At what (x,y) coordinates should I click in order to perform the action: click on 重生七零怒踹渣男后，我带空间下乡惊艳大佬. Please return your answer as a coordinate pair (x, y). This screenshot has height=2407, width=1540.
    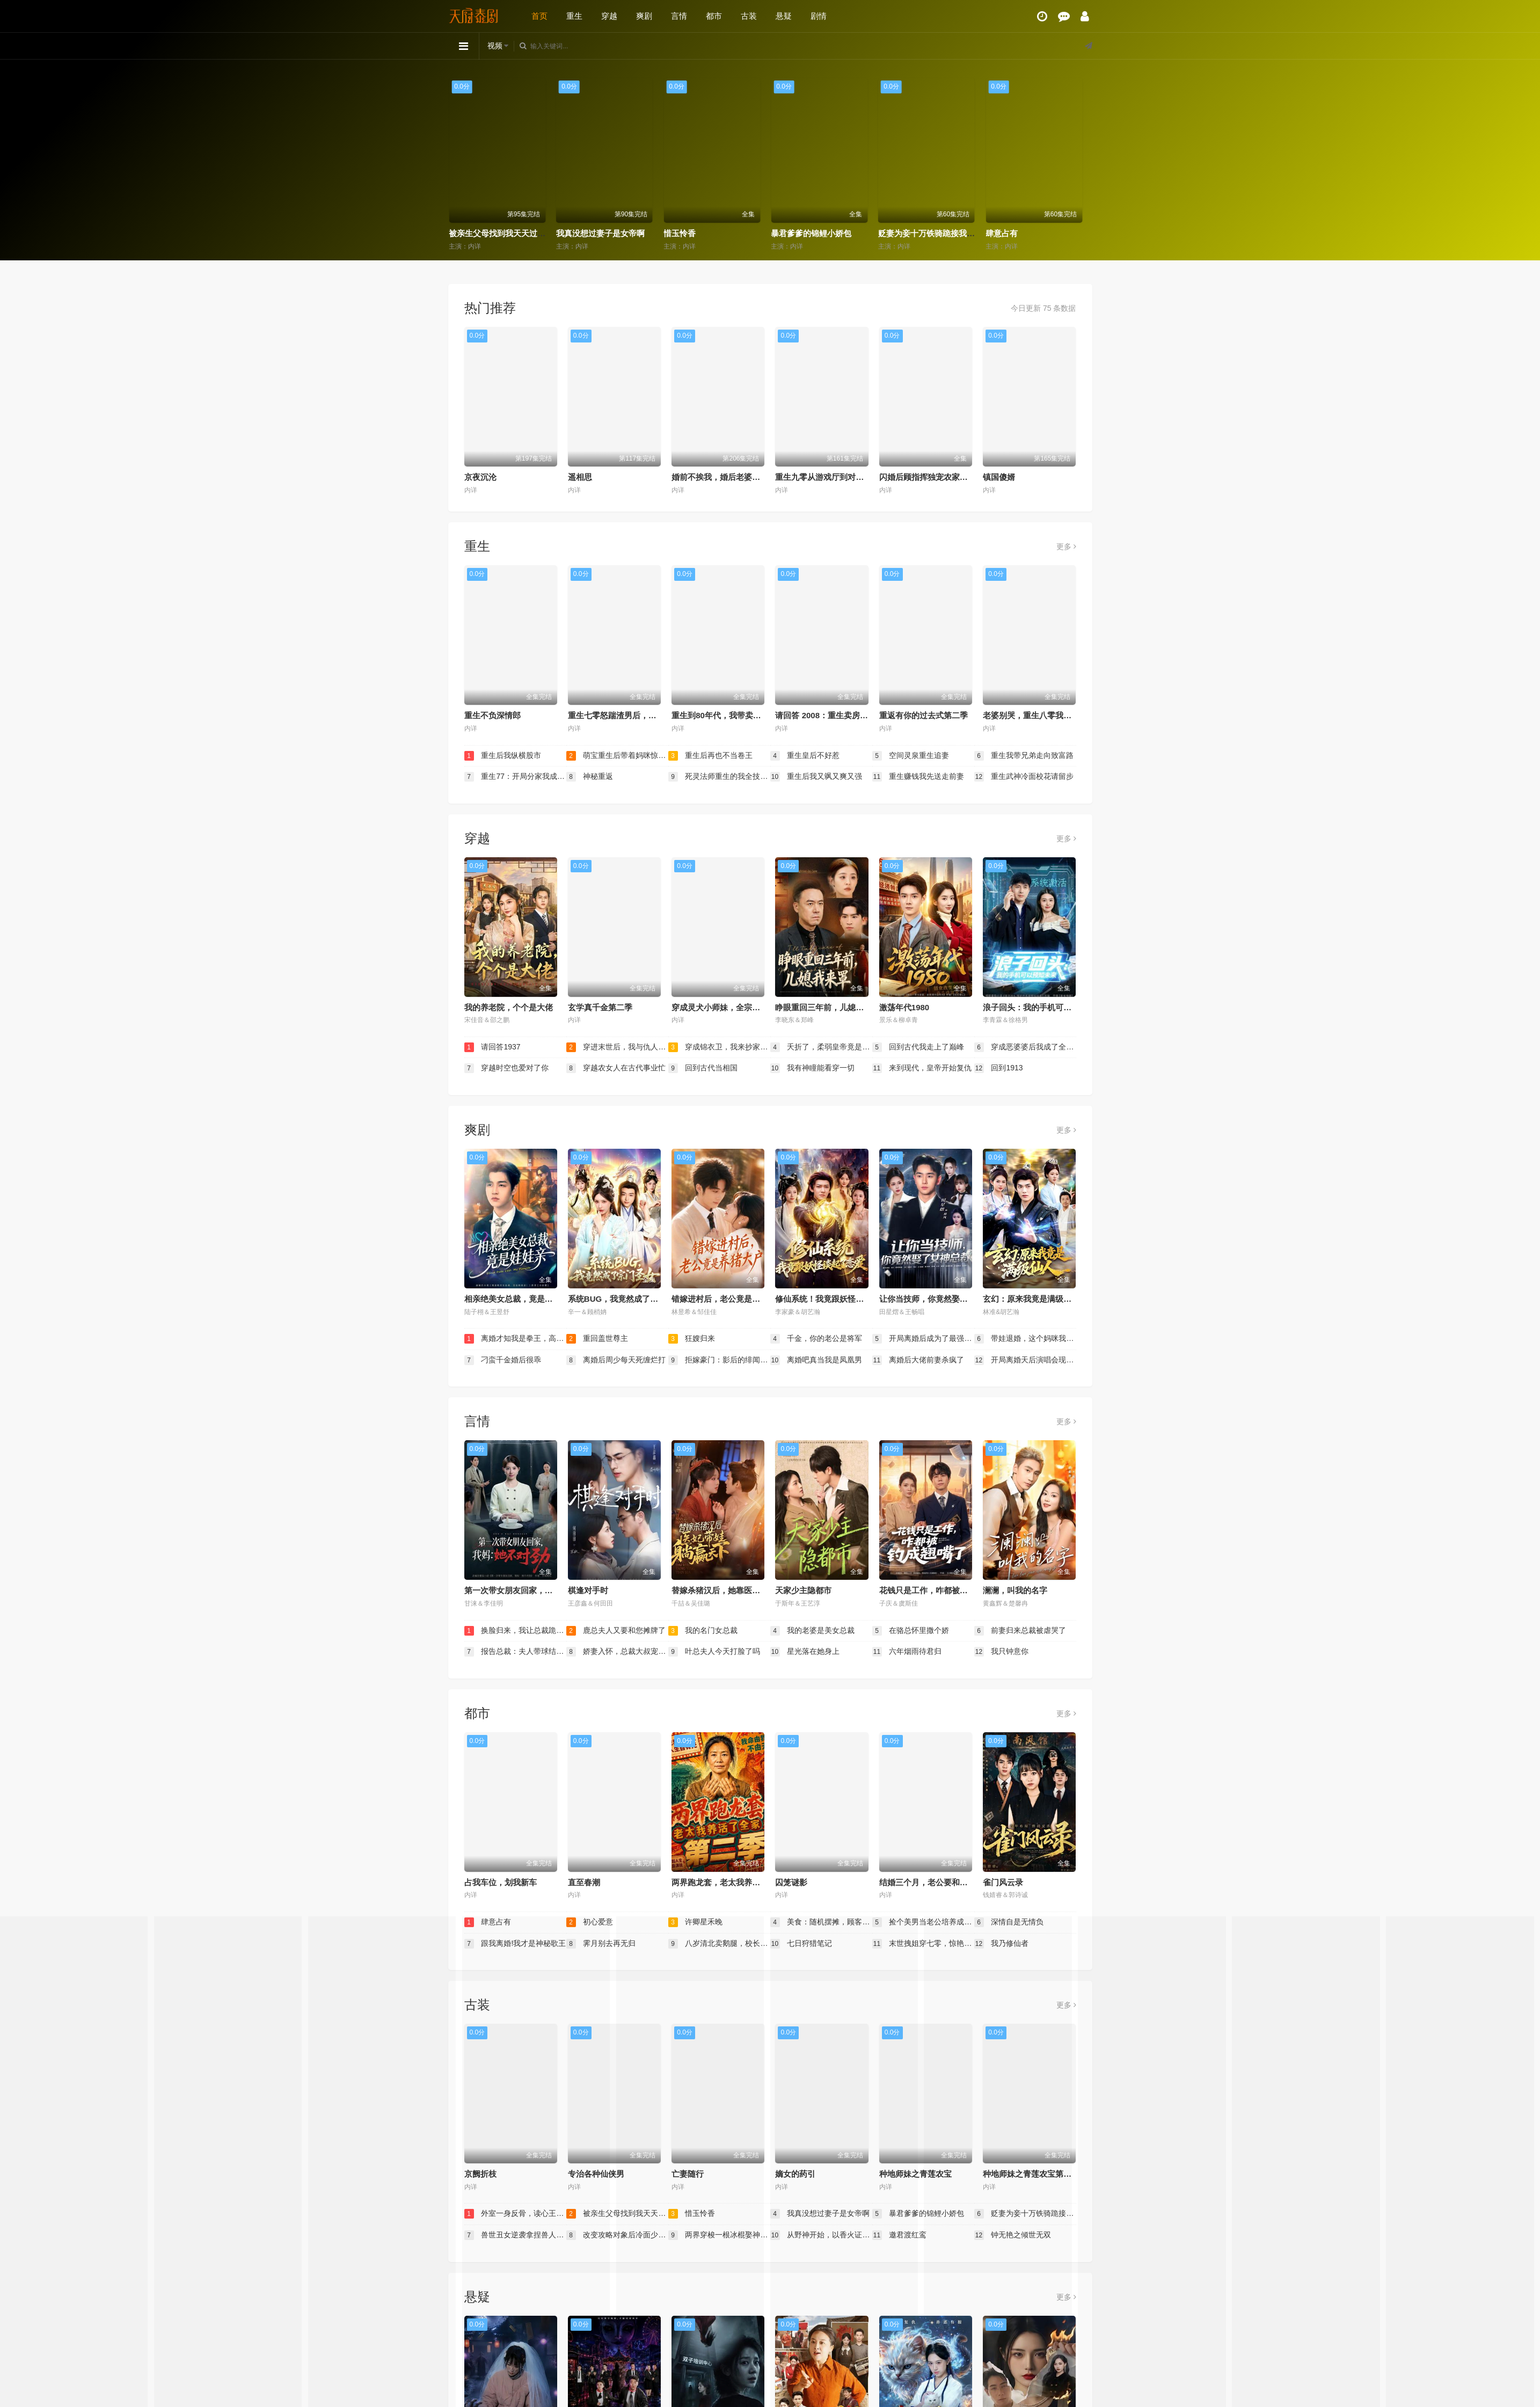
    Looking at the image, I should click on (648, 715).